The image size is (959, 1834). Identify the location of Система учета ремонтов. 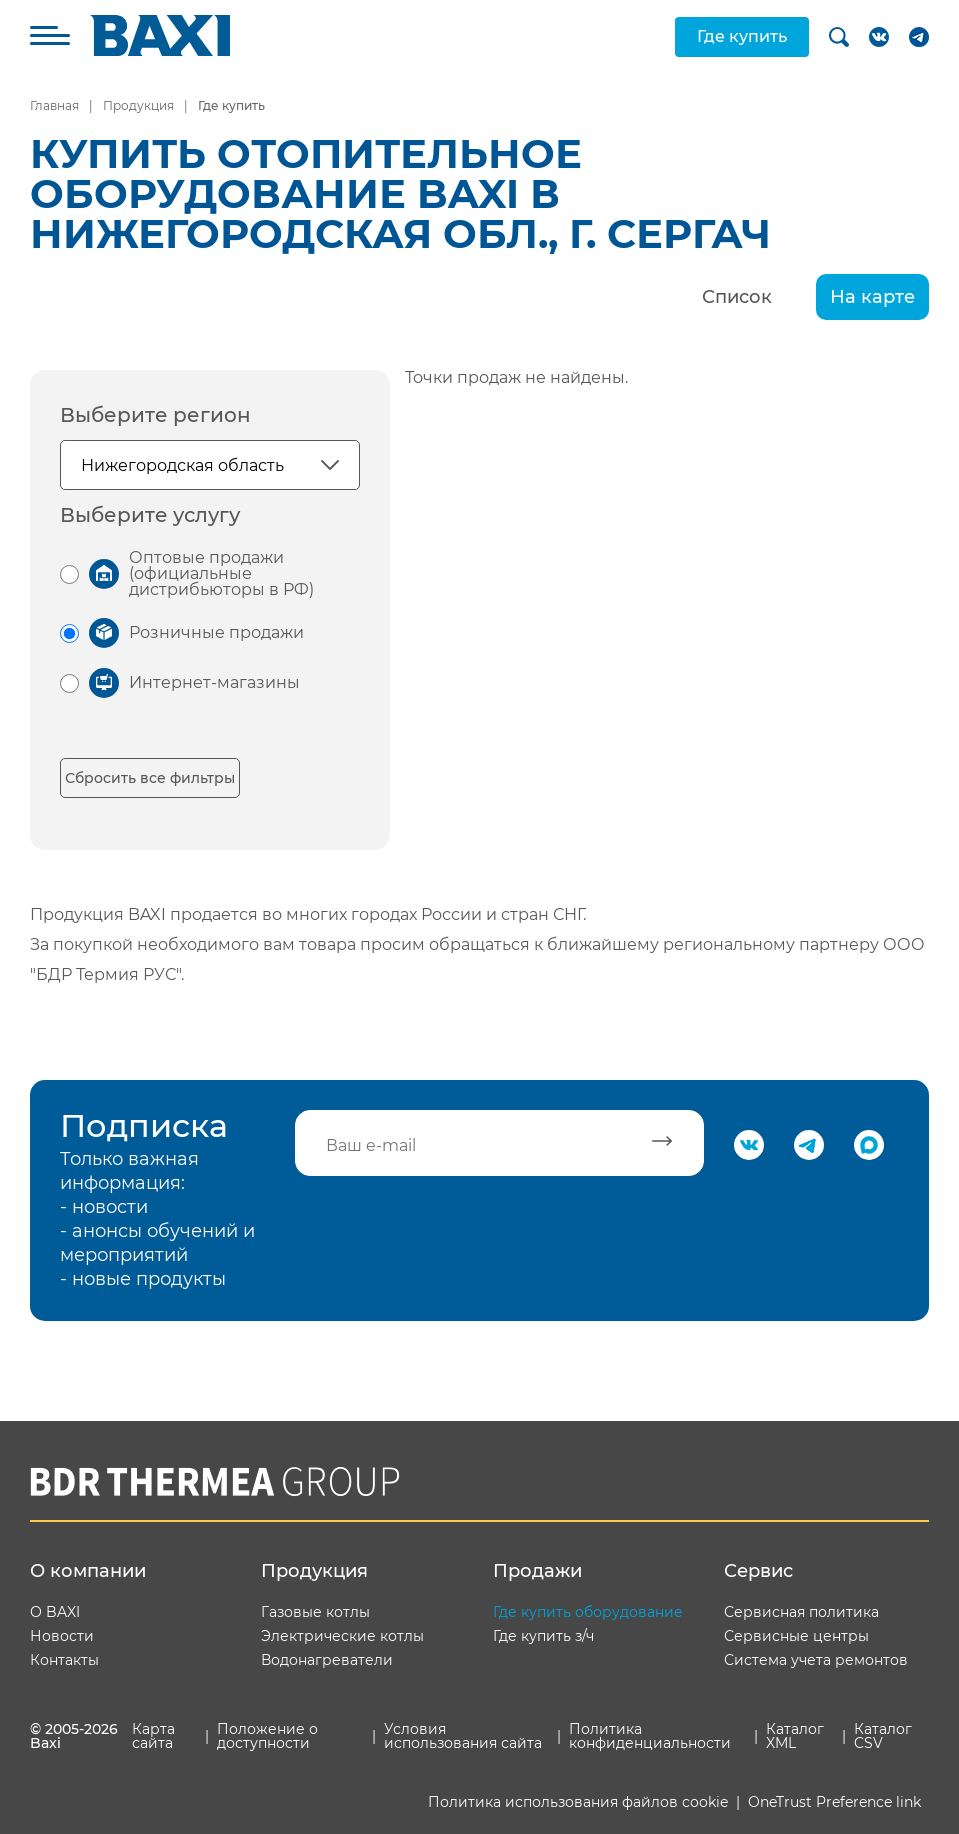
(816, 1660).